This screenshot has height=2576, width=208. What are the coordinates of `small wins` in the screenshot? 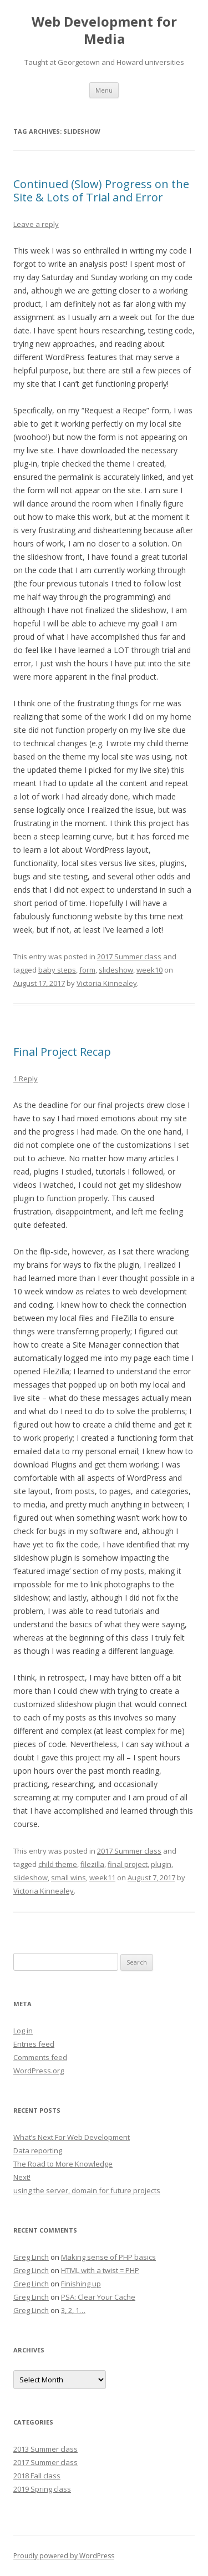 It's located at (68, 1877).